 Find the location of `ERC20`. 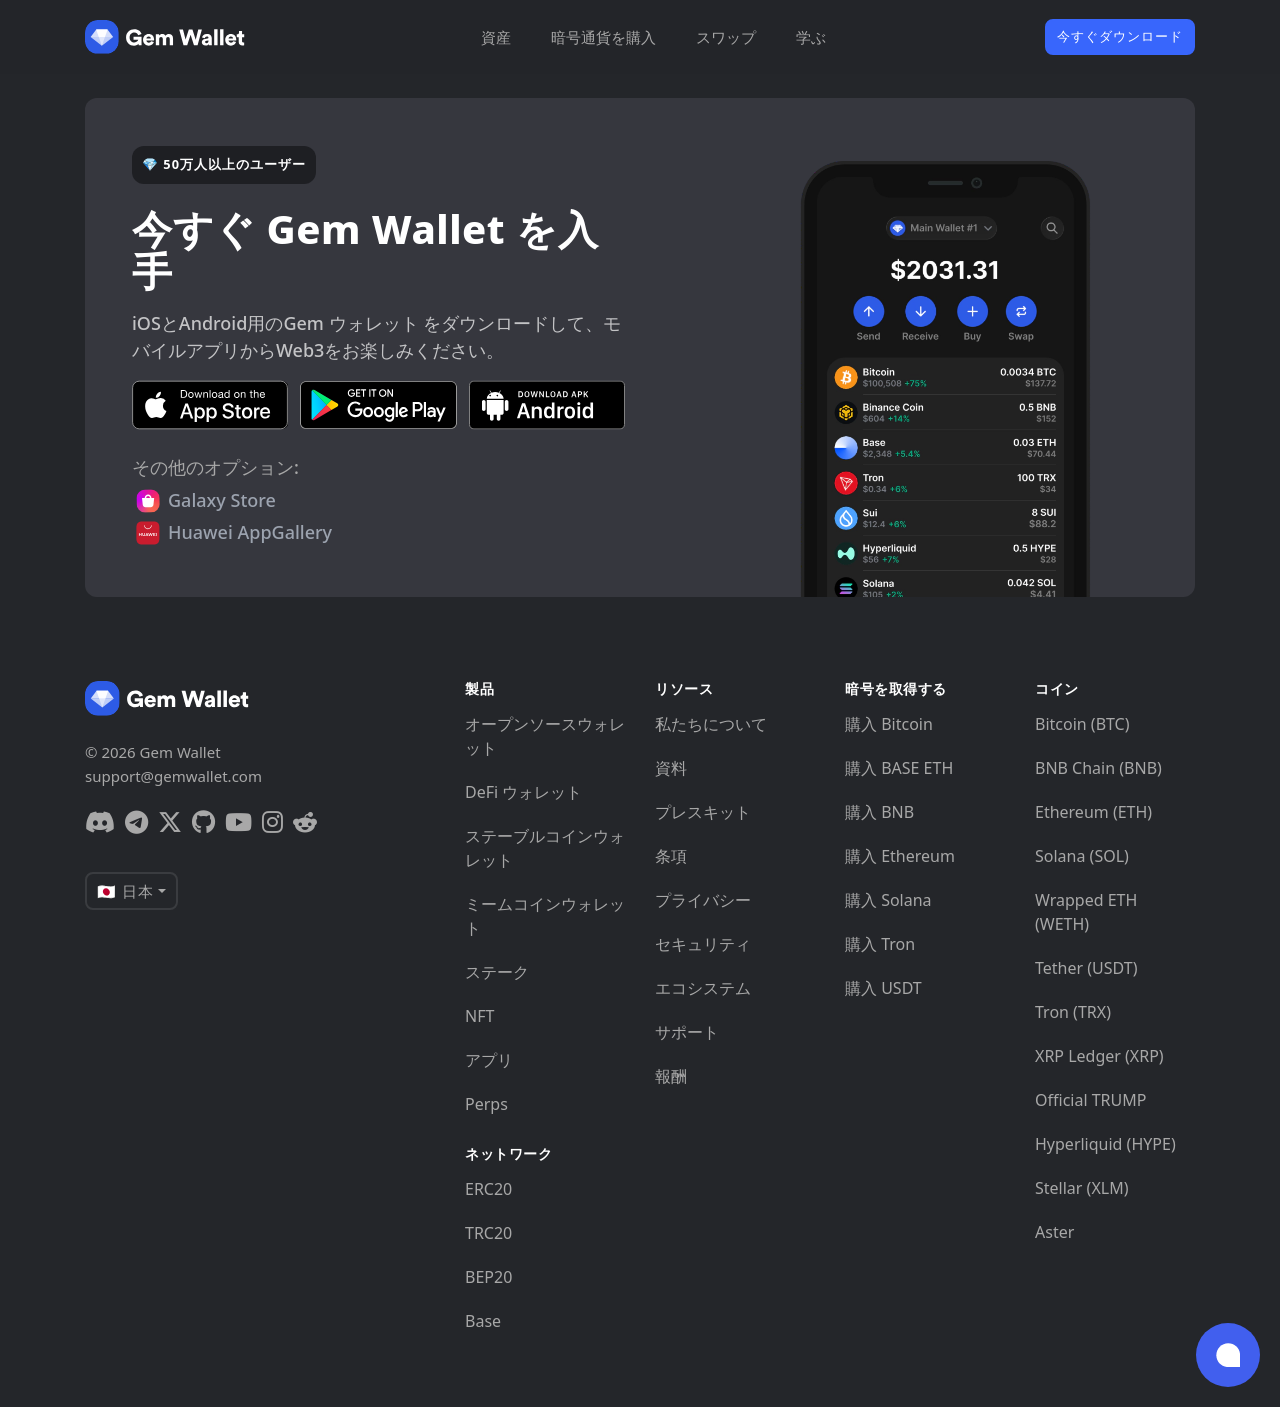

ERC20 is located at coordinates (488, 1189).